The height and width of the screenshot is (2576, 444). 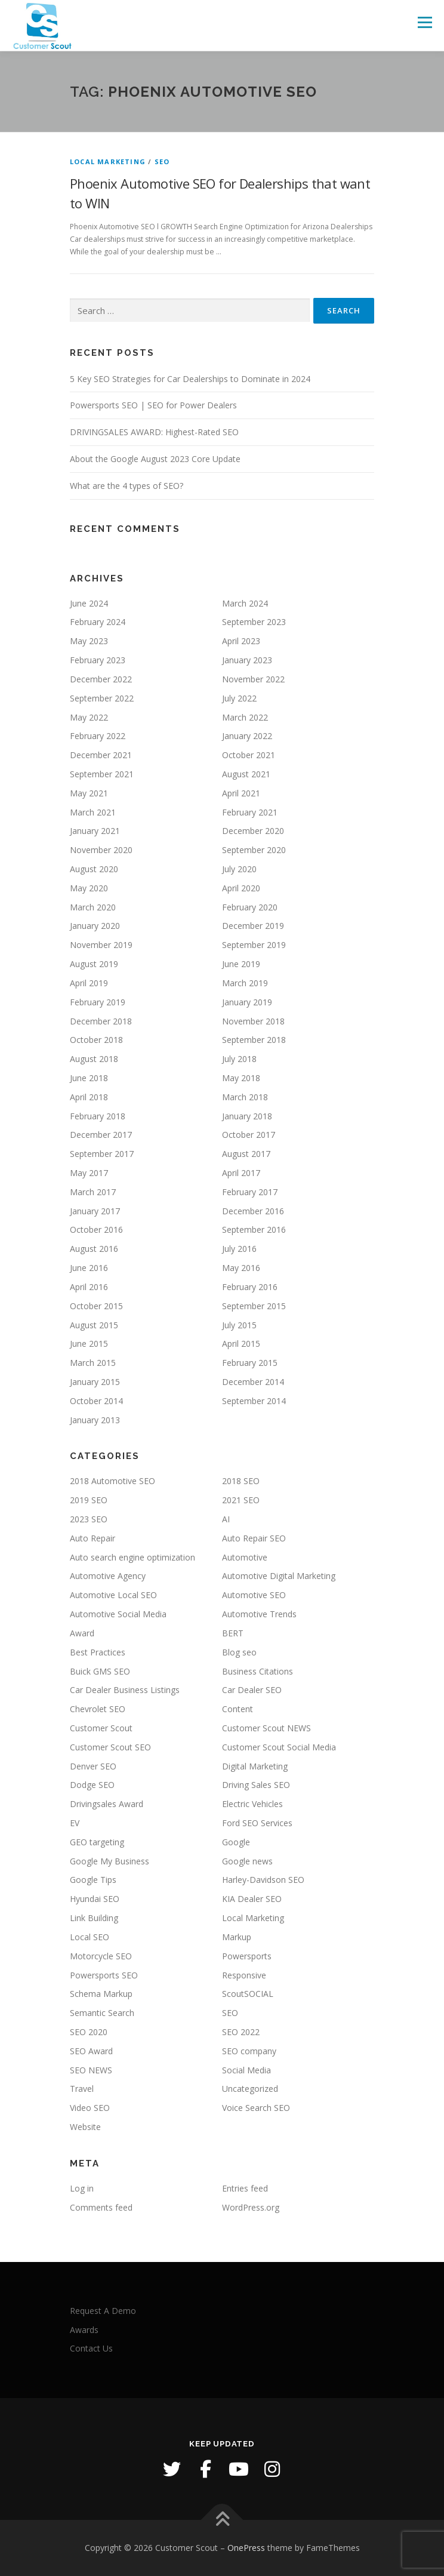 What do you see at coordinates (102, 1153) in the screenshot?
I see `September 2017` at bounding box center [102, 1153].